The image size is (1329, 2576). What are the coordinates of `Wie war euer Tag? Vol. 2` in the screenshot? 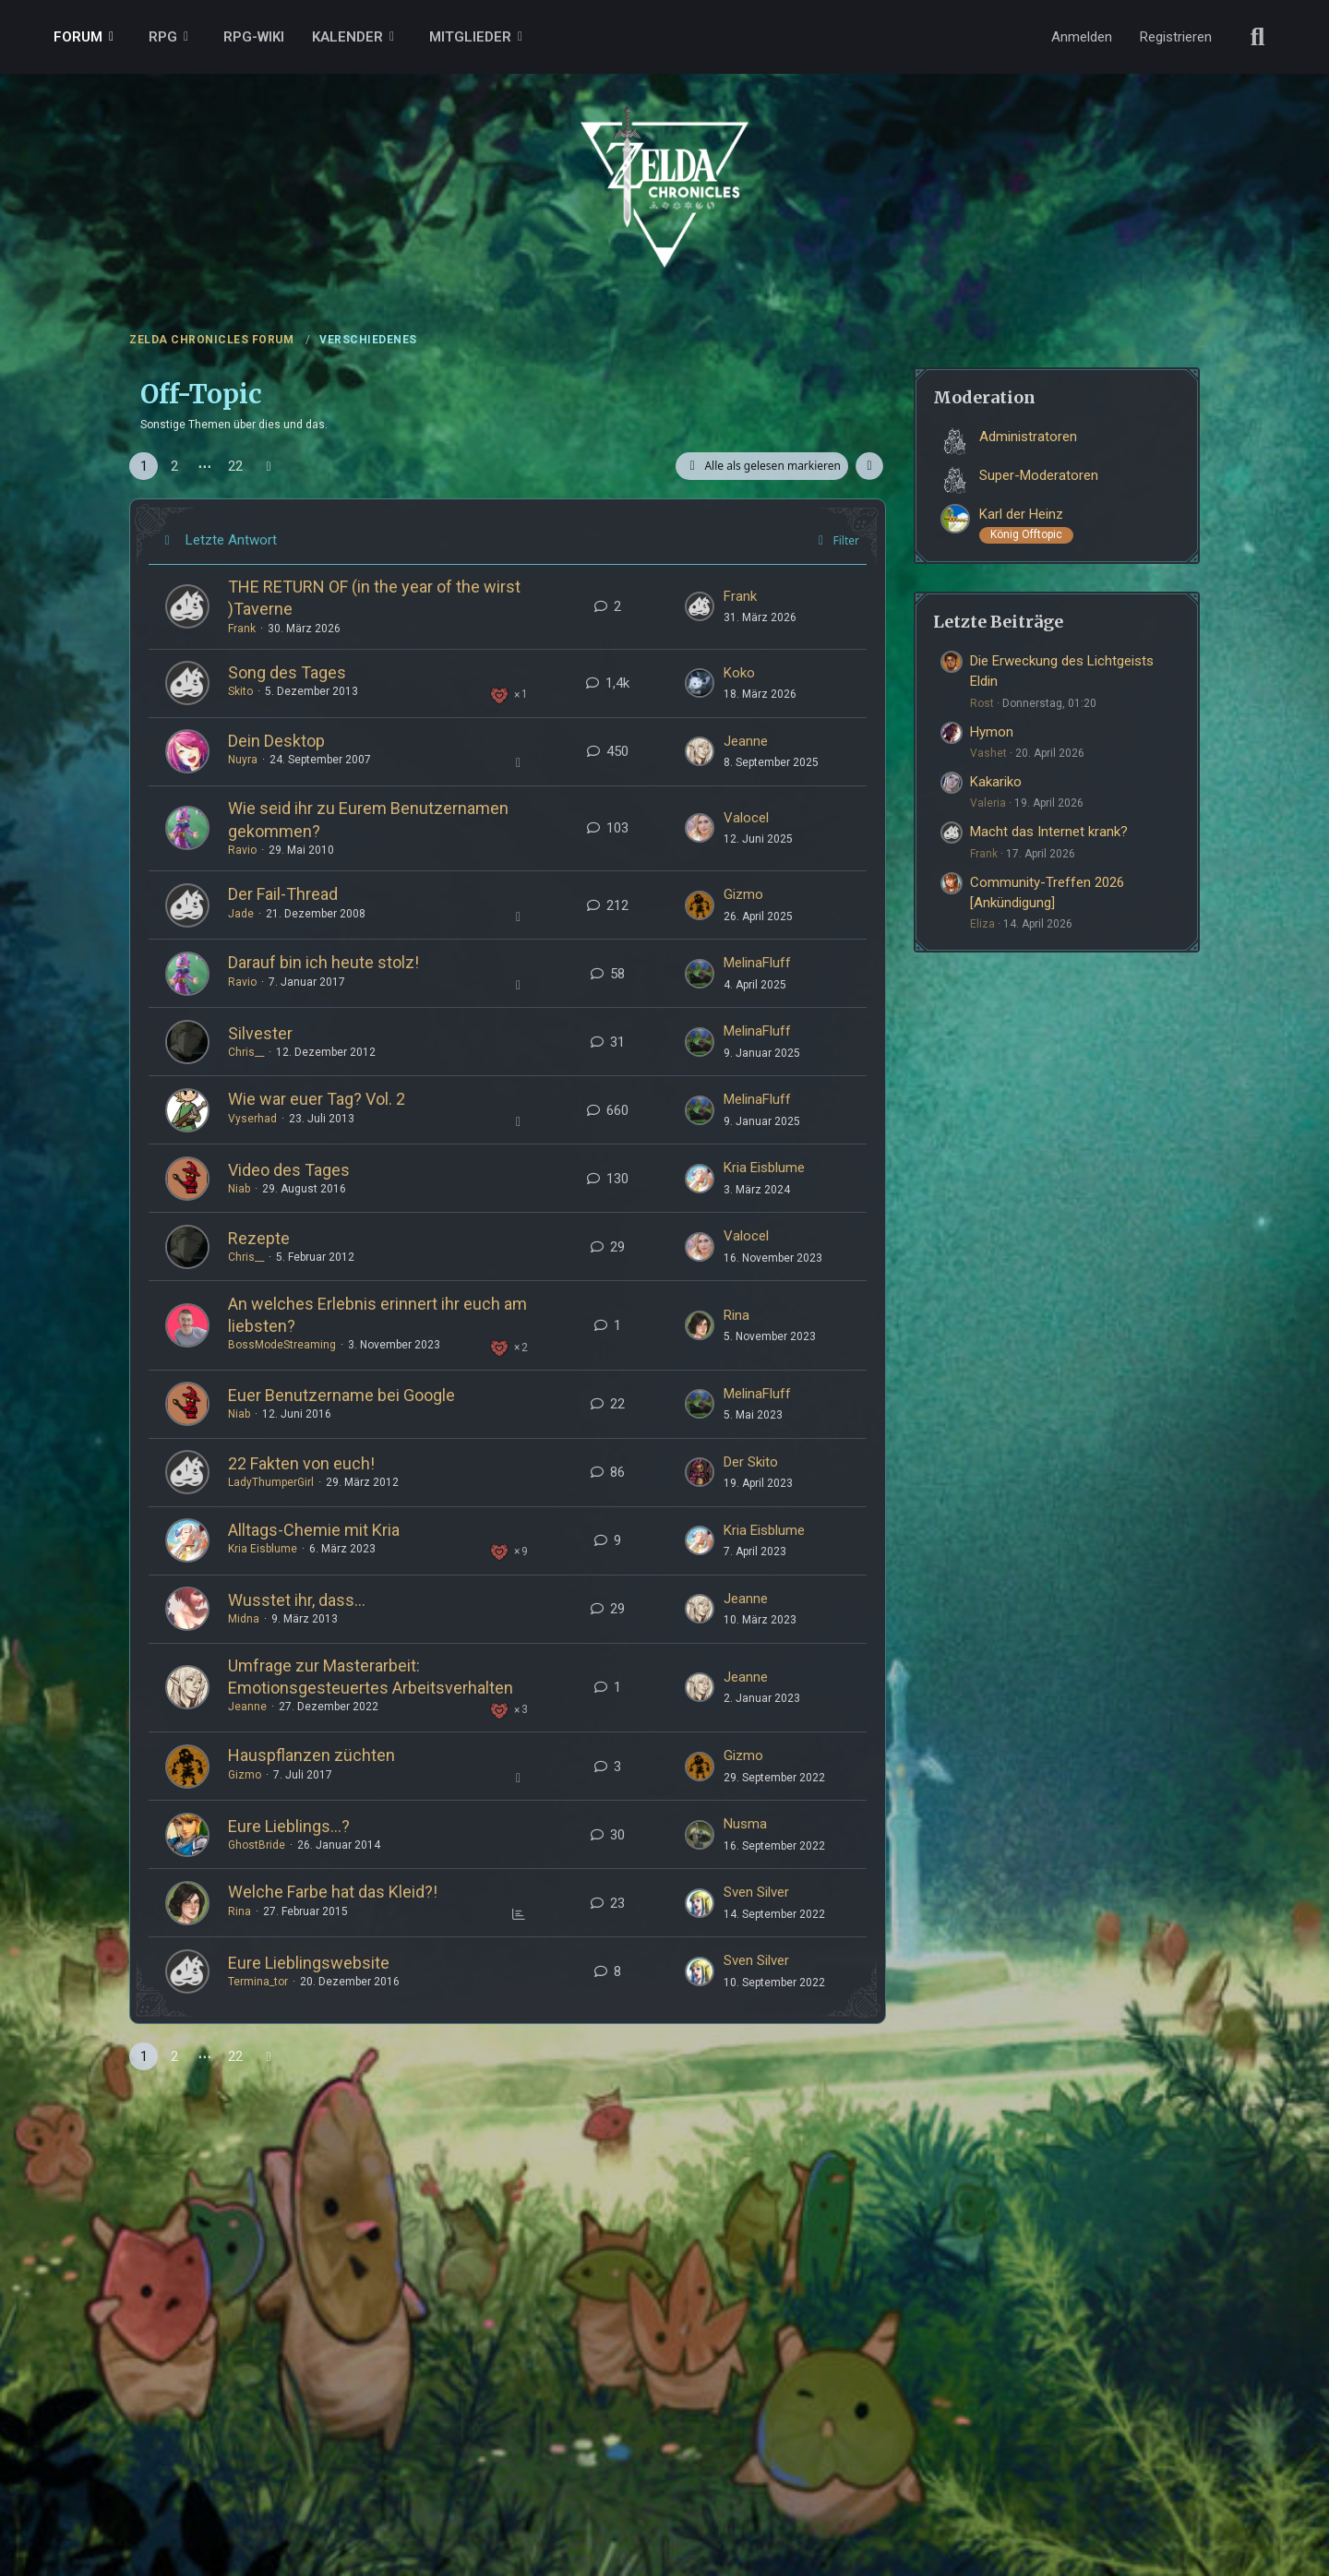 It's located at (316, 1098).